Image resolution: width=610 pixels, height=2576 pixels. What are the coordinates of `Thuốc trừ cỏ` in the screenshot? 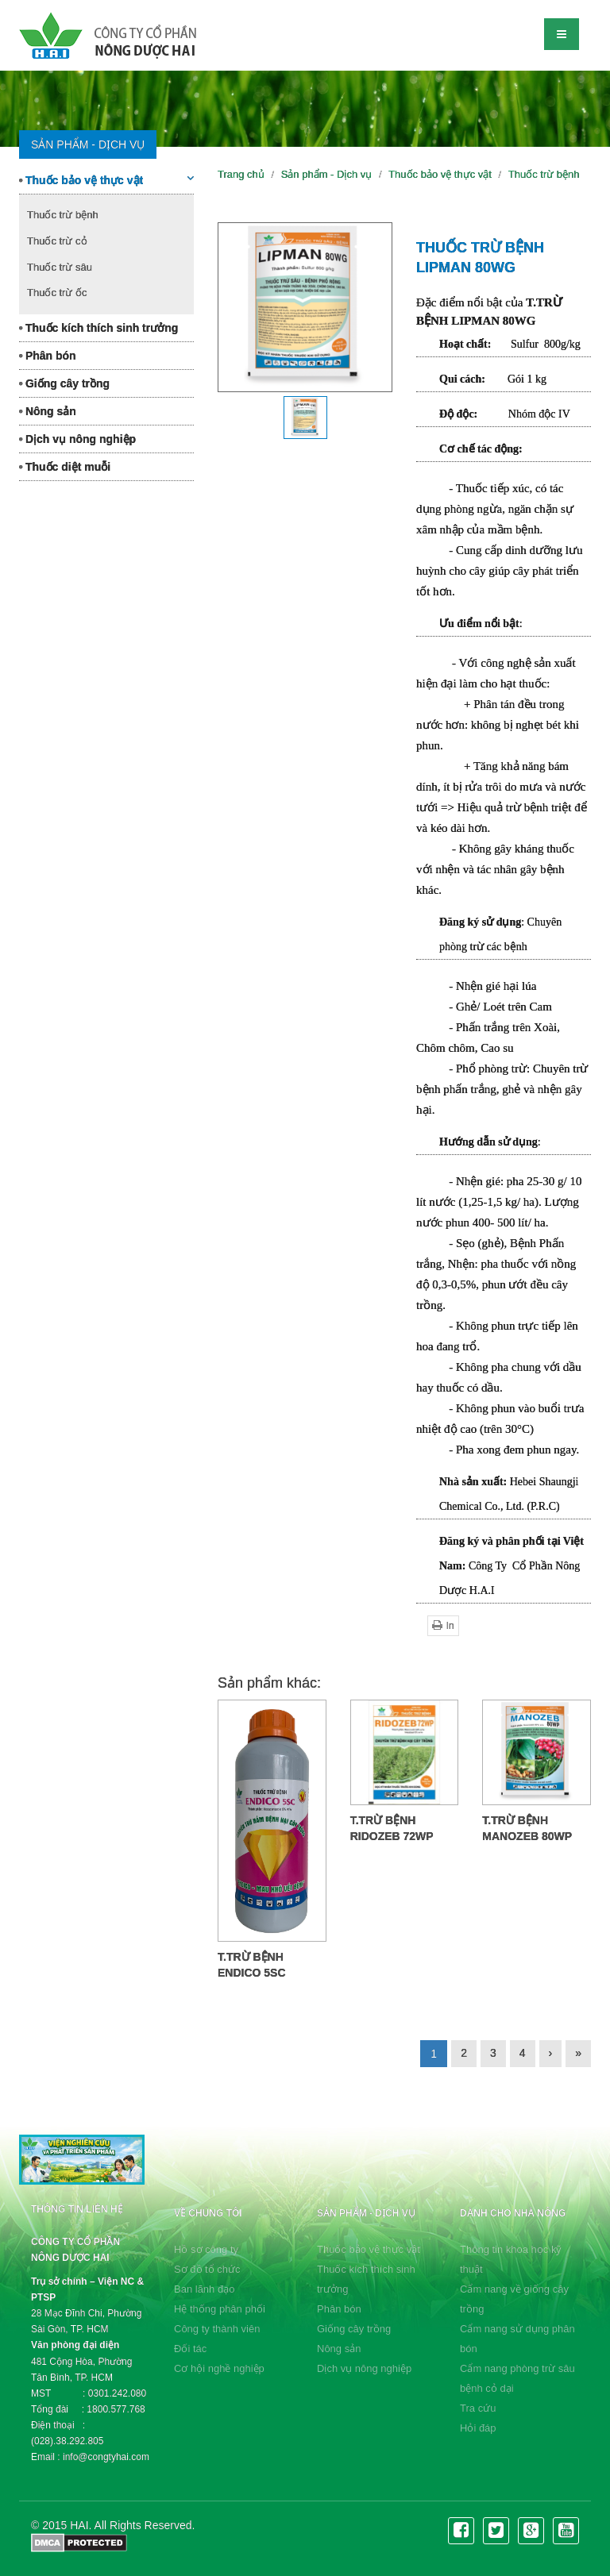 It's located at (57, 241).